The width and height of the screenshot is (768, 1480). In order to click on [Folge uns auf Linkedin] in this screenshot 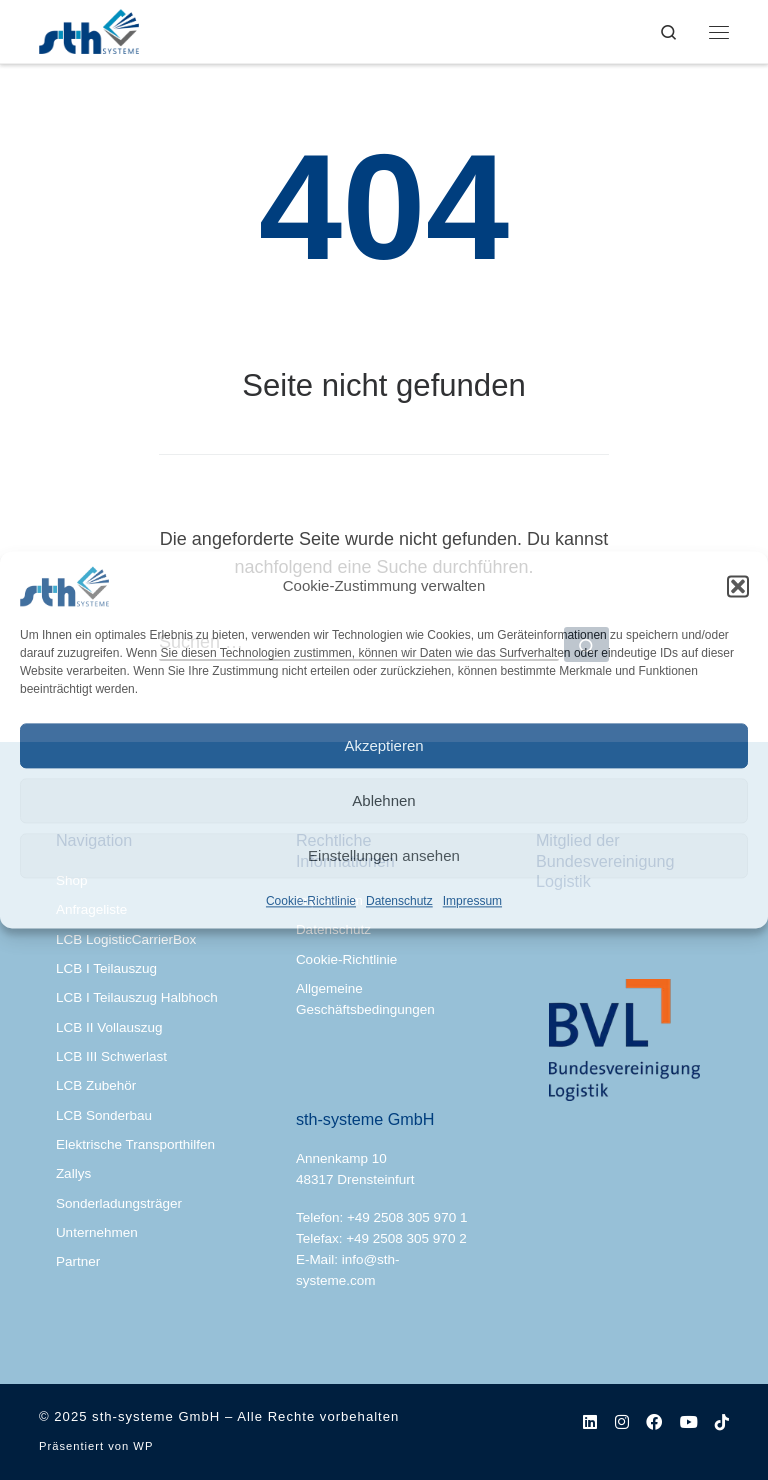, I will do `click(590, 1422)`.